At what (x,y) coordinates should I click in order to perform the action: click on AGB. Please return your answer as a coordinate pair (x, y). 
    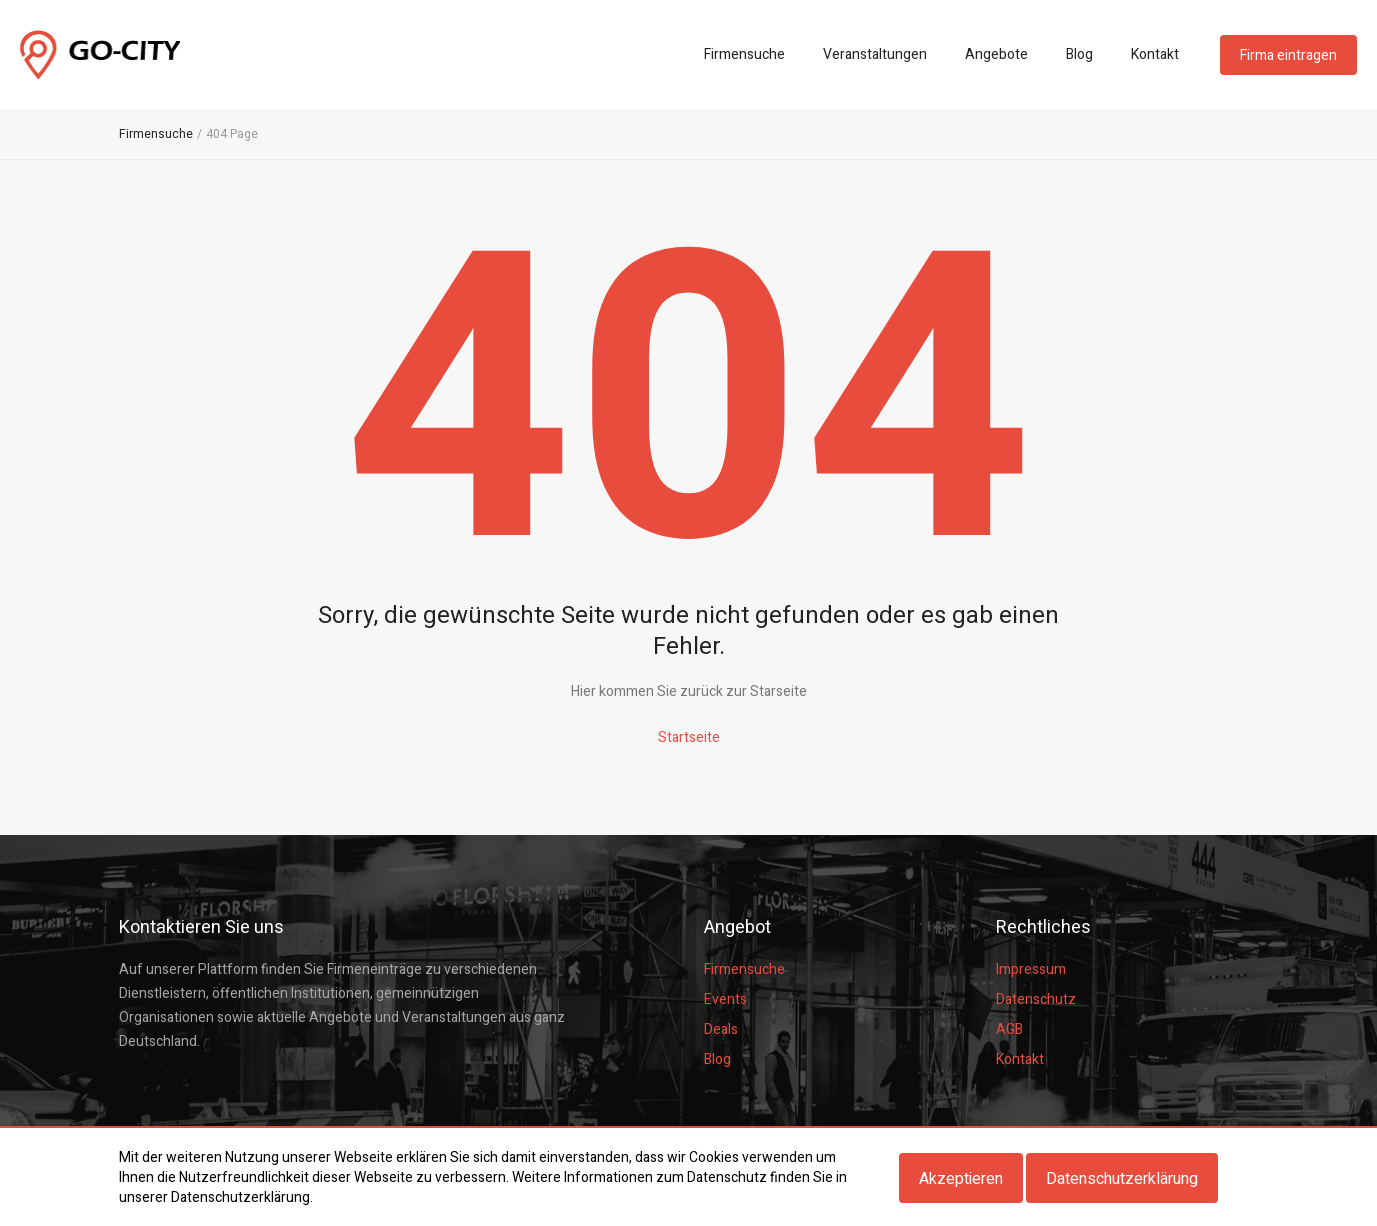
    Looking at the image, I should click on (1009, 1029).